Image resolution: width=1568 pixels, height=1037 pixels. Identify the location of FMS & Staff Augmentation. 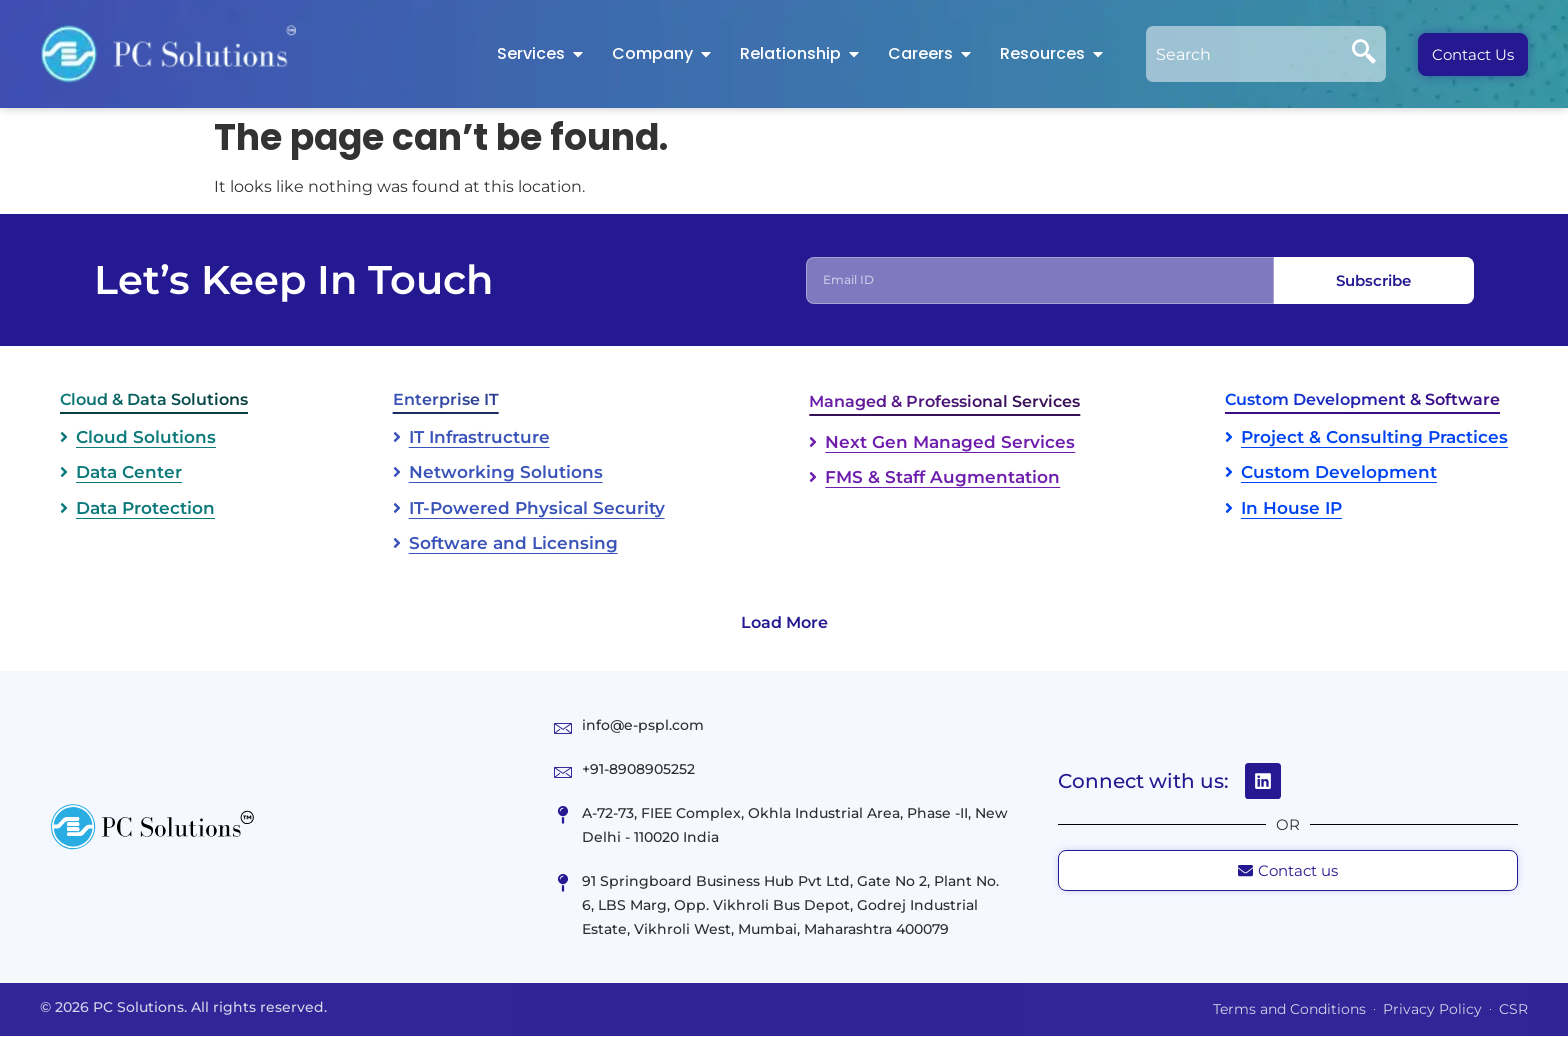
(942, 478).